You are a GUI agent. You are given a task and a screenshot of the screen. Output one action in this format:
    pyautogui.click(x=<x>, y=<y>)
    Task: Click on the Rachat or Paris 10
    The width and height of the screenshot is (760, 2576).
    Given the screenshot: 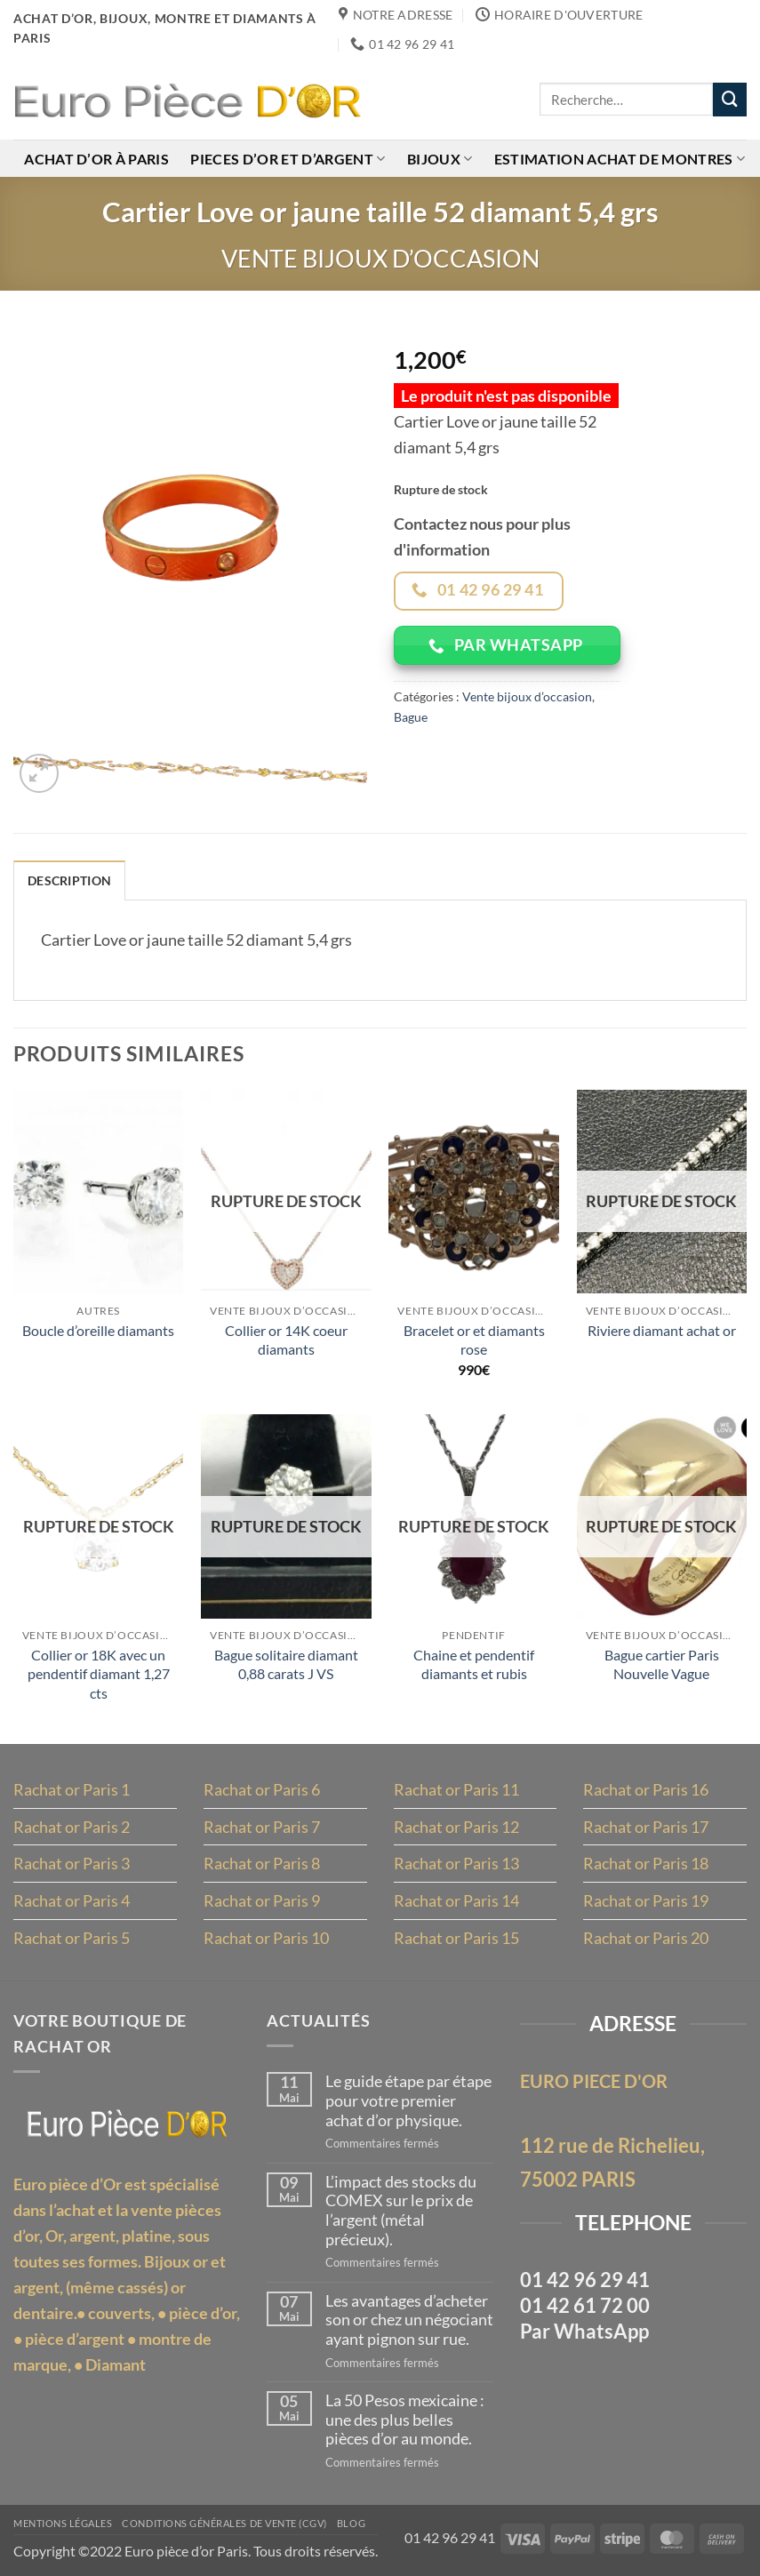 What is the action you would take?
    pyautogui.click(x=266, y=1938)
    